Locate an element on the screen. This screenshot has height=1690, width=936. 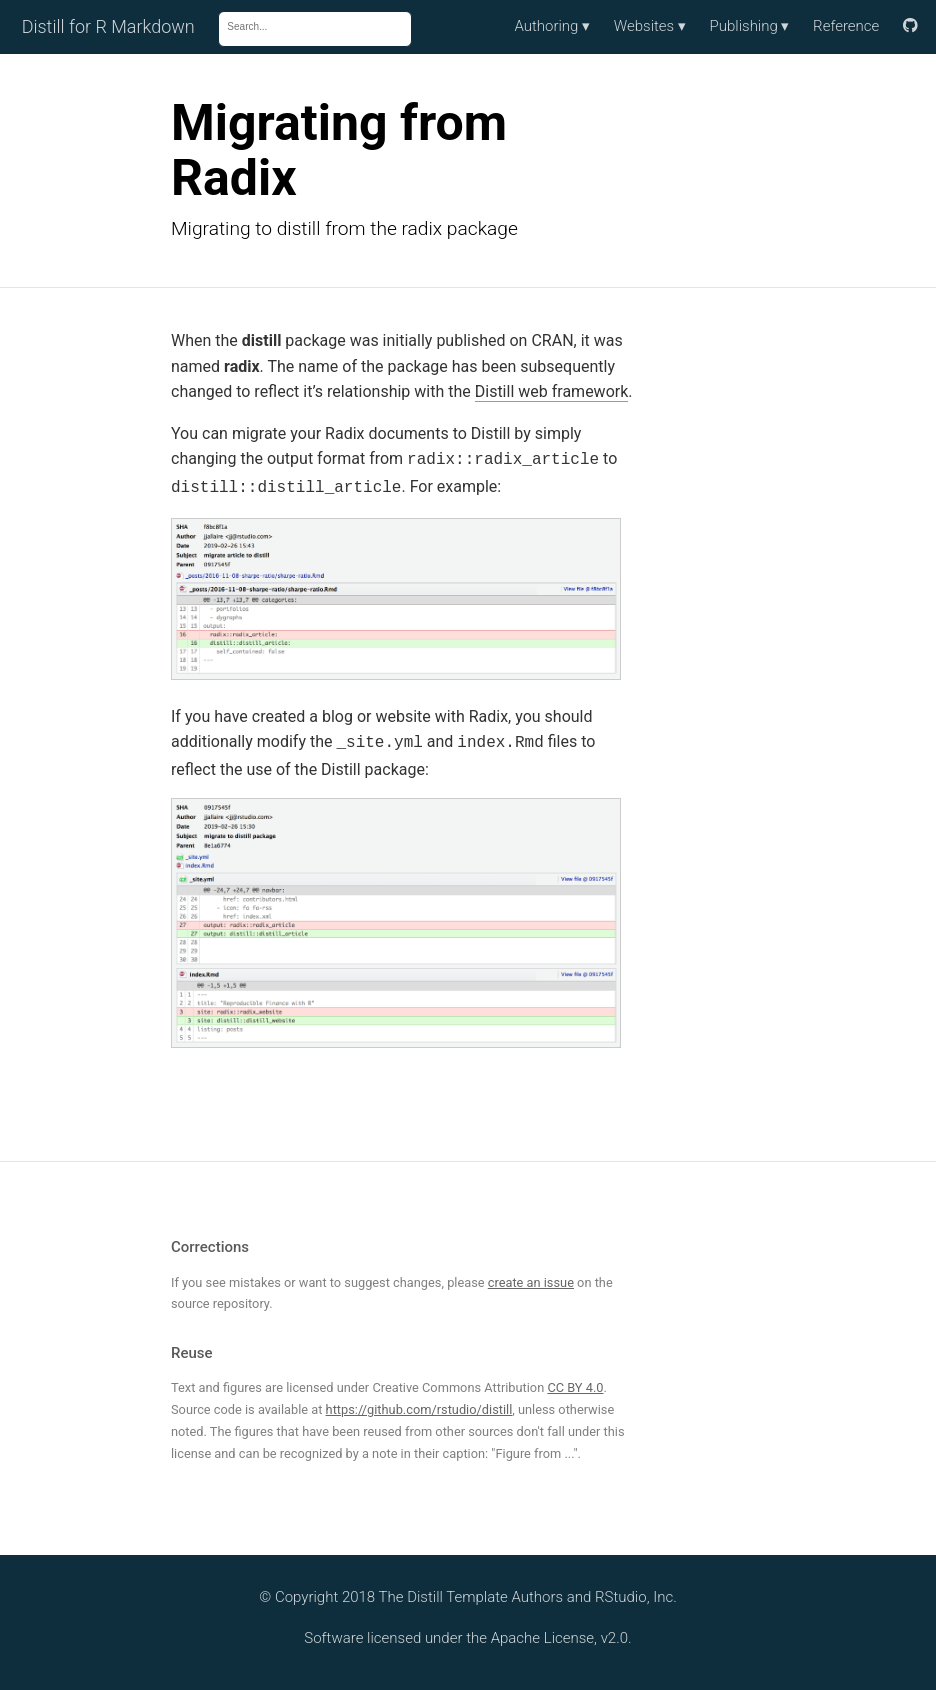
Apache License, v2.0 is located at coordinates (559, 1632).